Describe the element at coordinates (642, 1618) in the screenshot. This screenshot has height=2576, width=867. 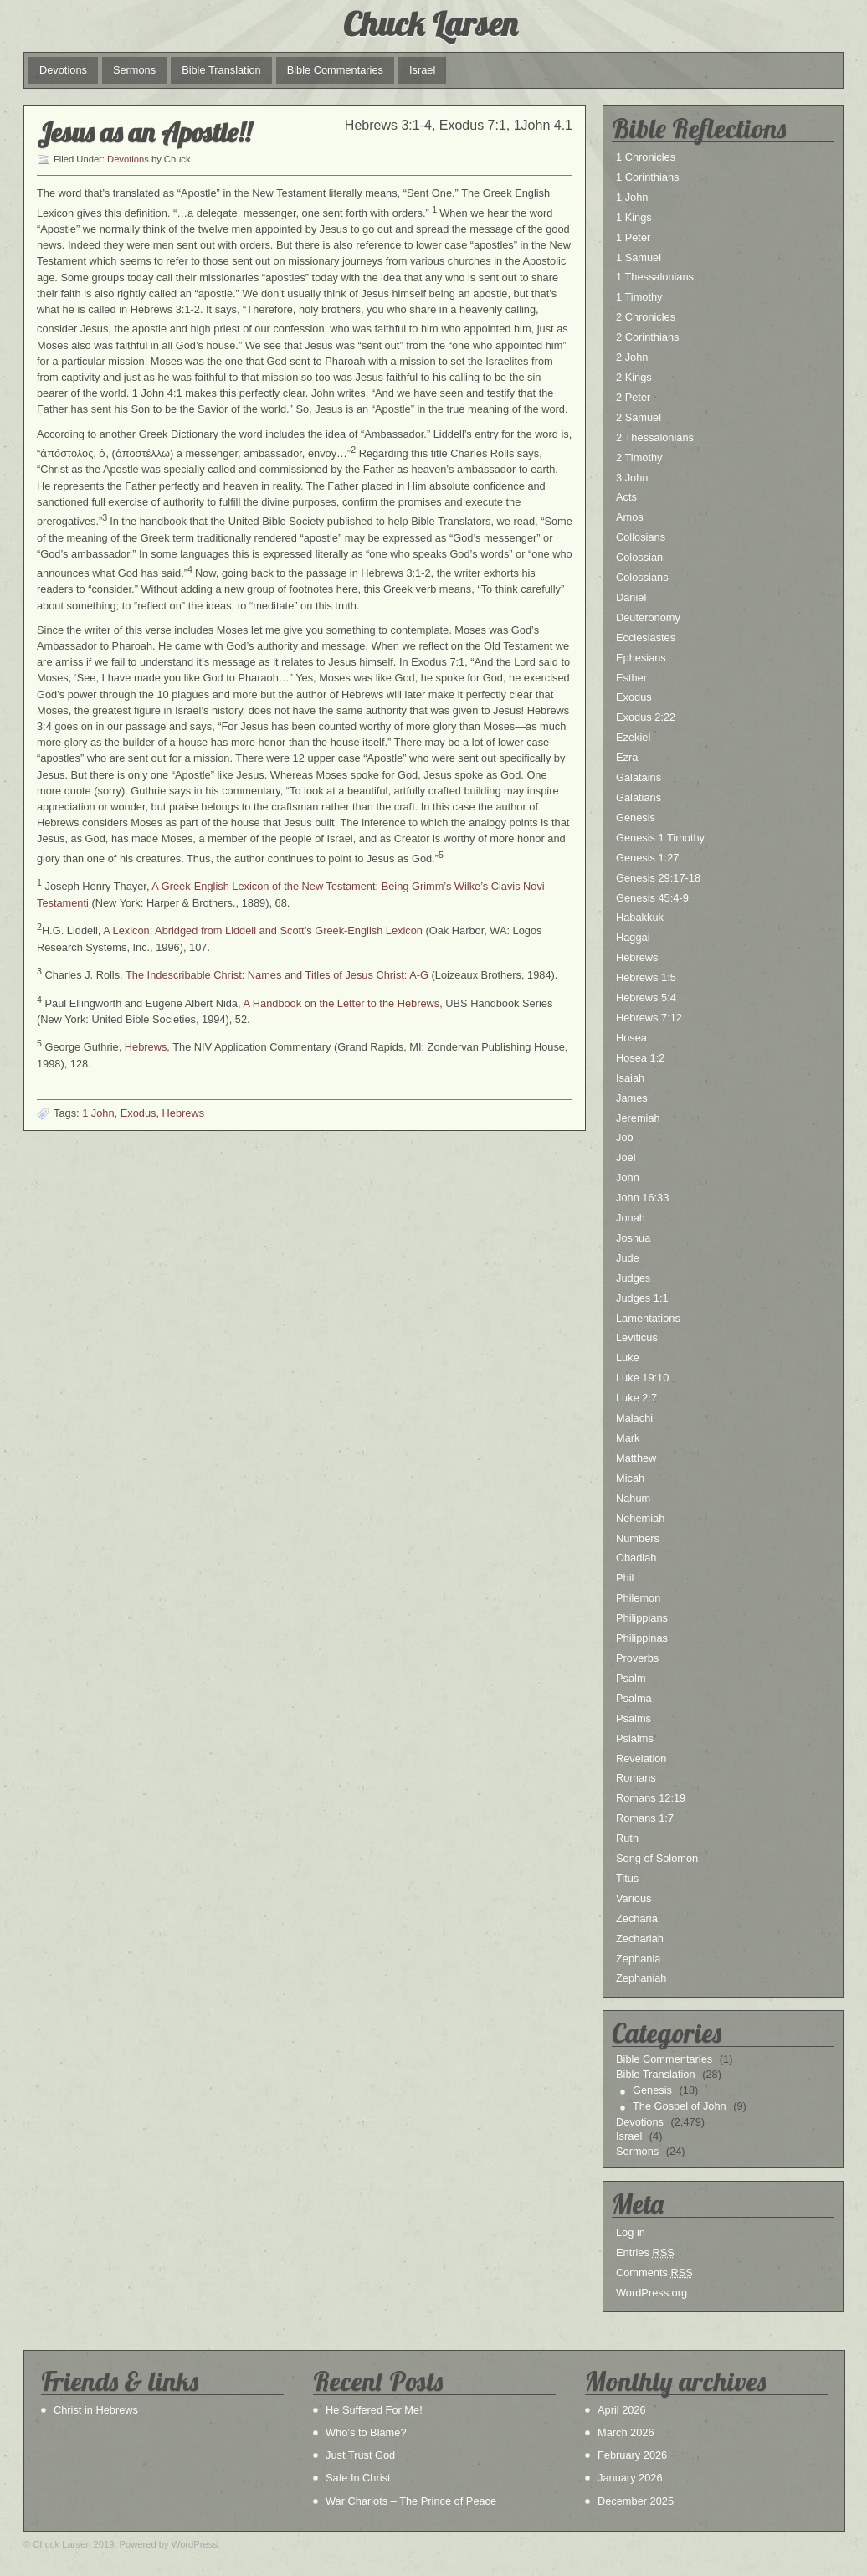
I see `Philippians` at that location.